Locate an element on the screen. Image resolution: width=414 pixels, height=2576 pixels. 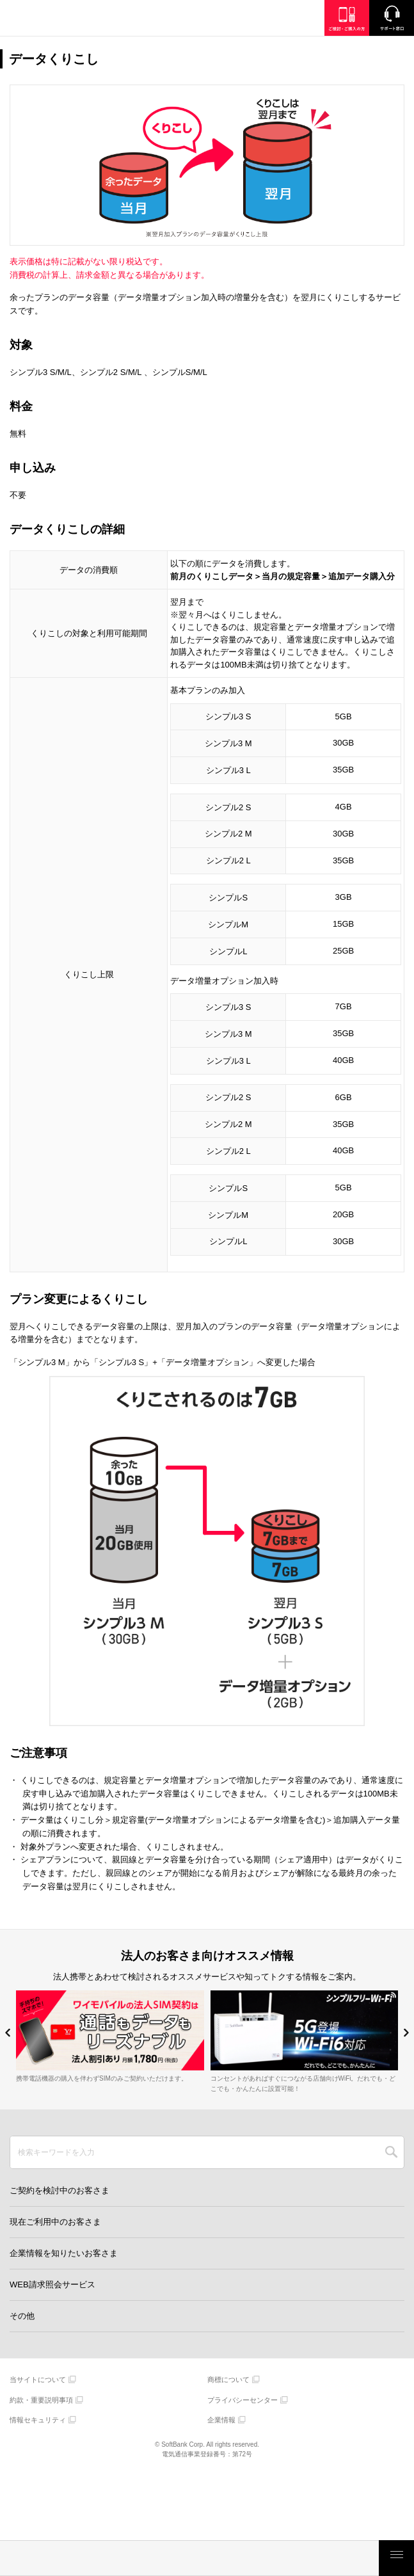
Y!mobile is located at coordinates (73, 20).